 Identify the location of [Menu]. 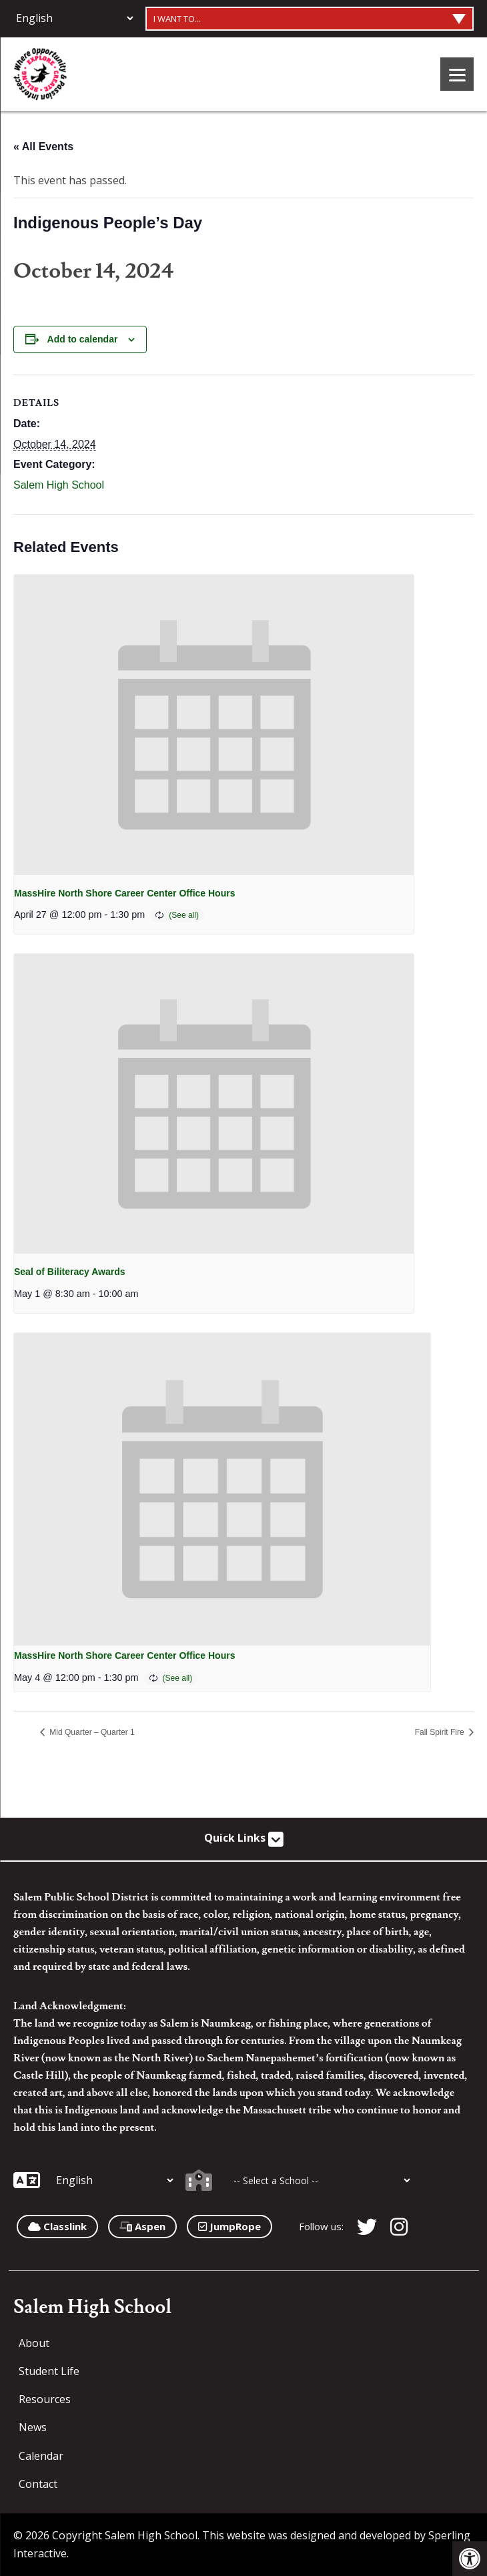
(457, 74).